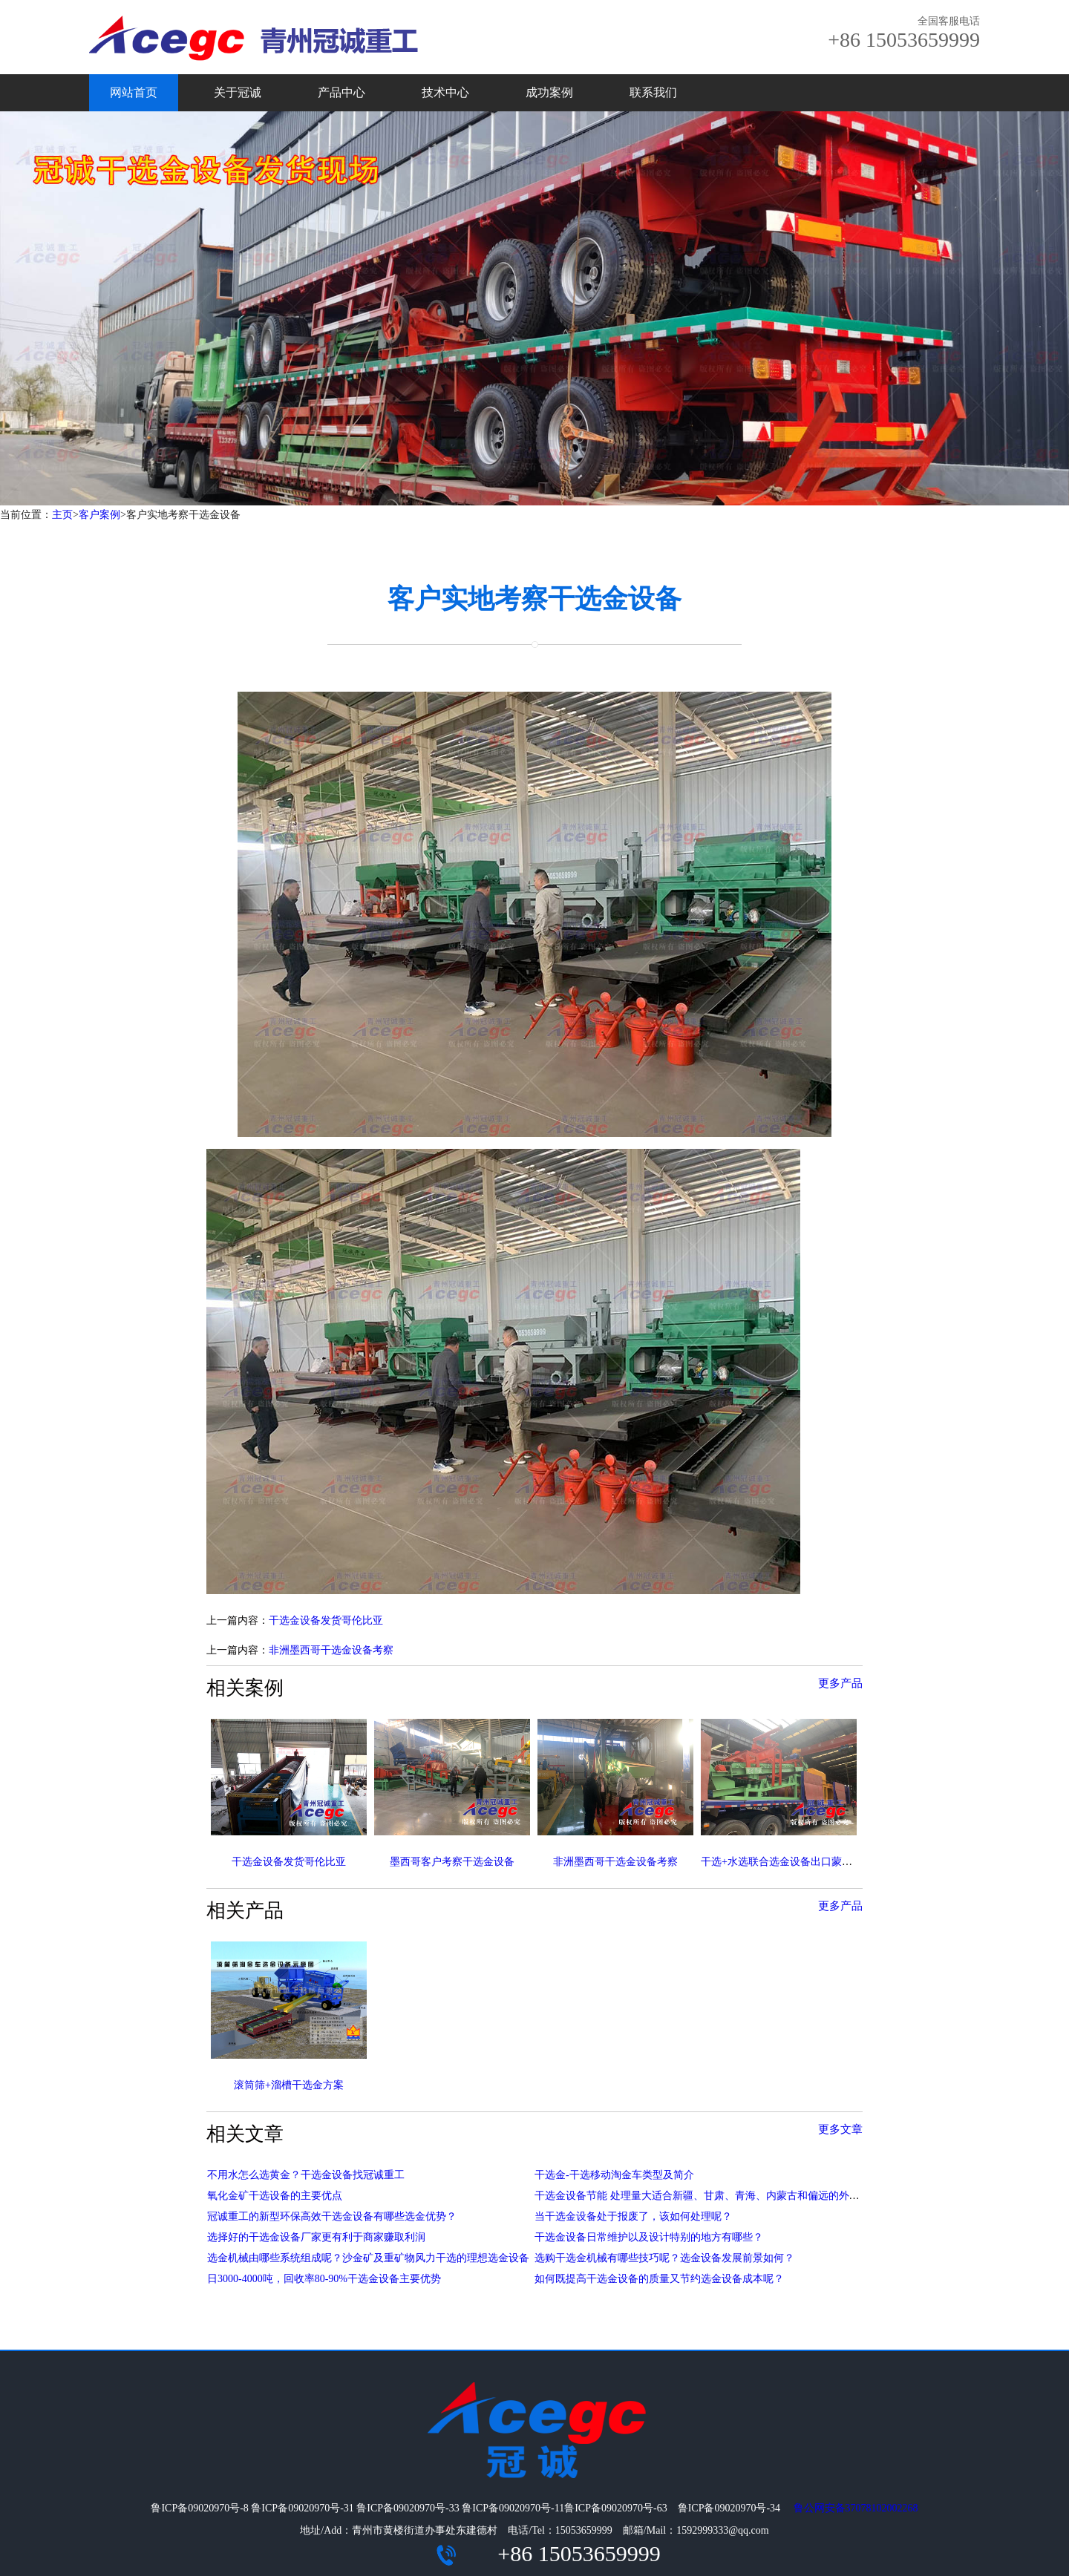  What do you see at coordinates (306, 2174) in the screenshot?
I see `不用水怎么选黄金？干选金设备找冠诚重工` at bounding box center [306, 2174].